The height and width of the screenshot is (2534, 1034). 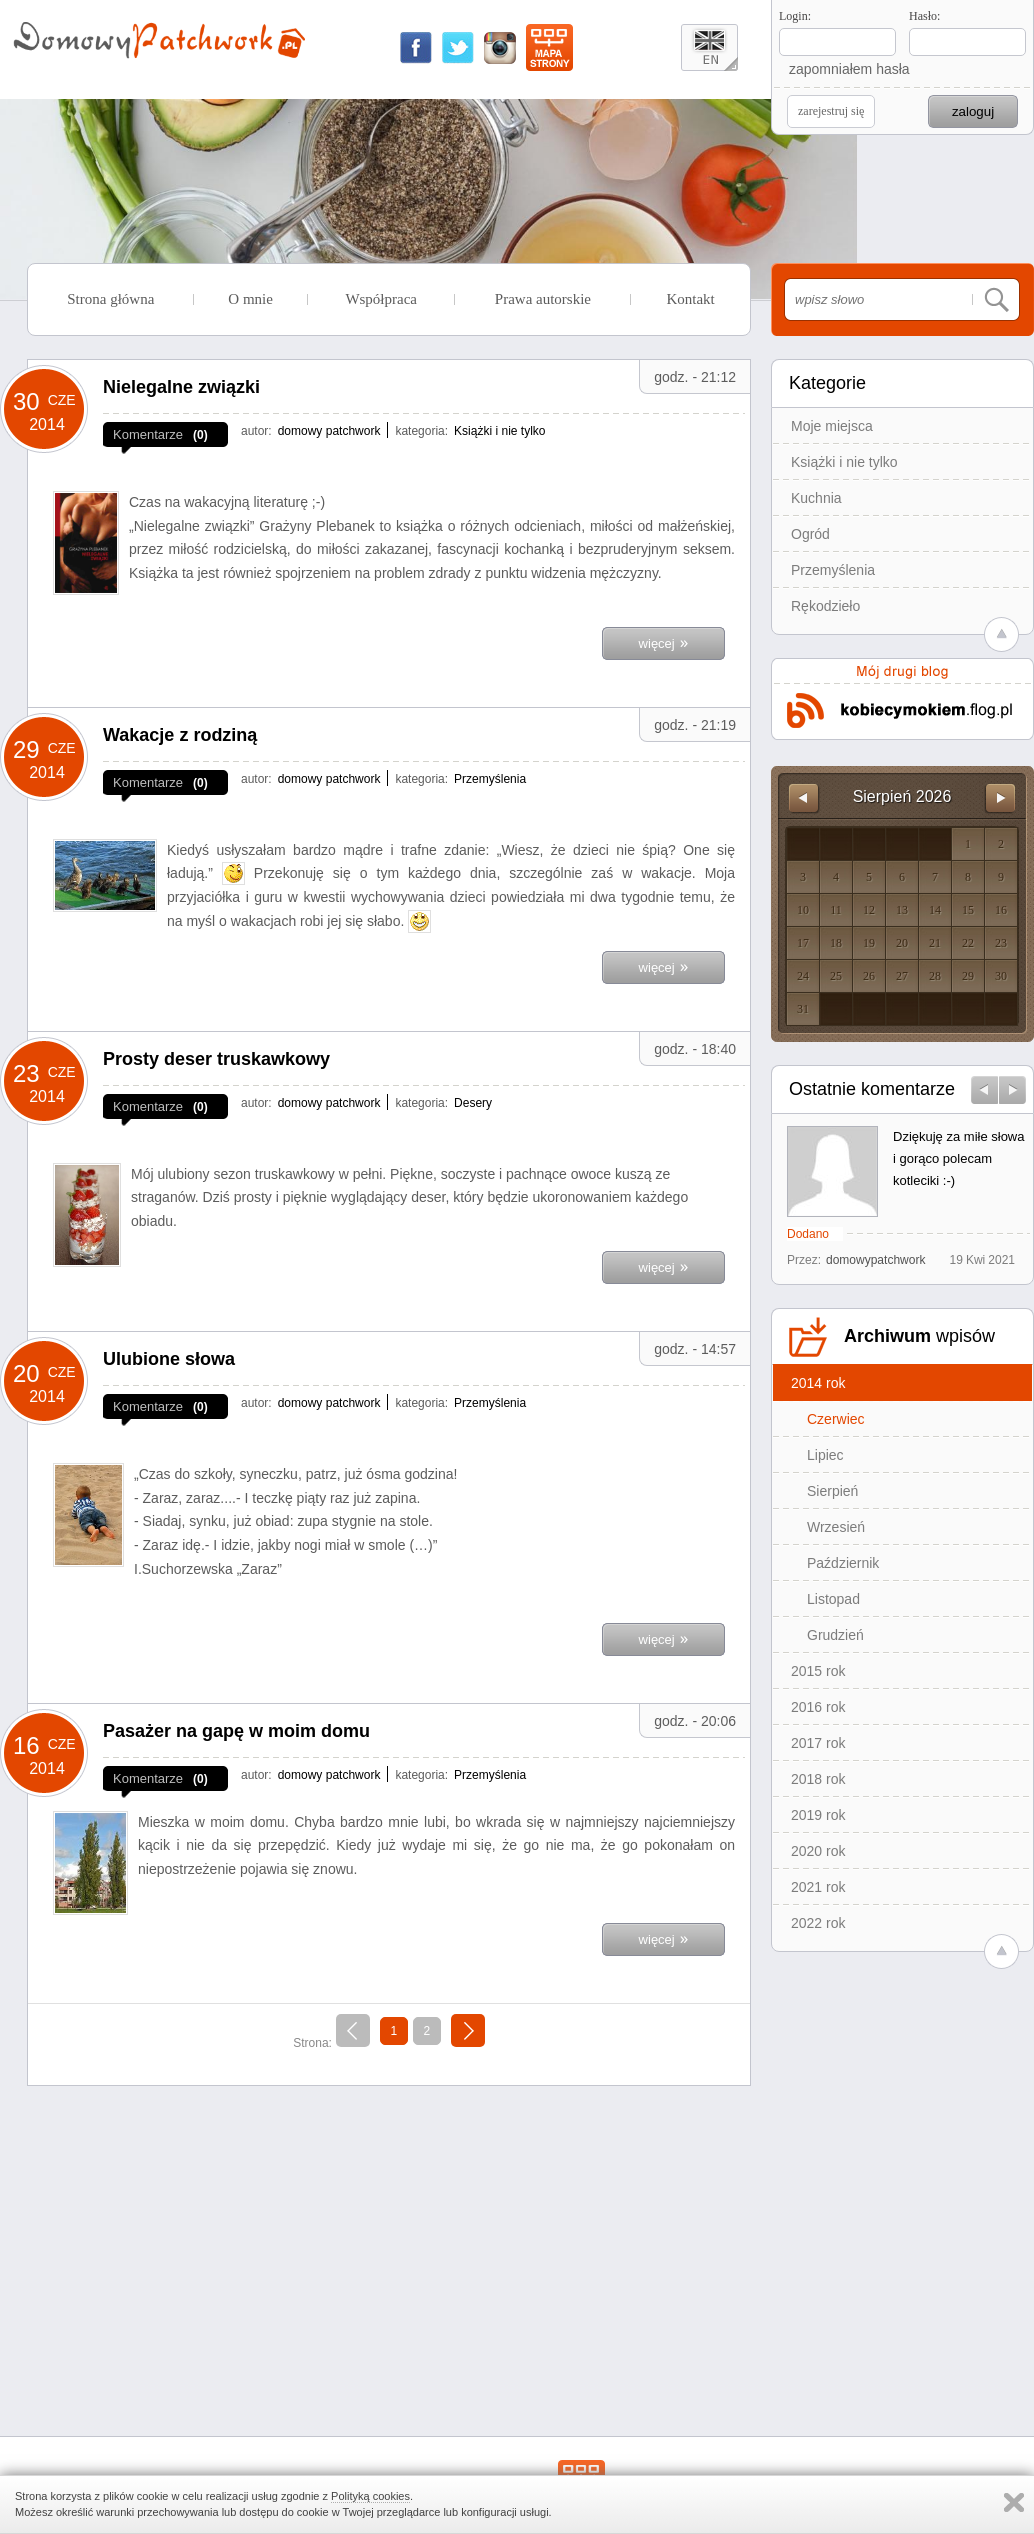 What do you see at coordinates (690, 299) in the screenshot?
I see `Kontakt` at bounding box center [690, 299].